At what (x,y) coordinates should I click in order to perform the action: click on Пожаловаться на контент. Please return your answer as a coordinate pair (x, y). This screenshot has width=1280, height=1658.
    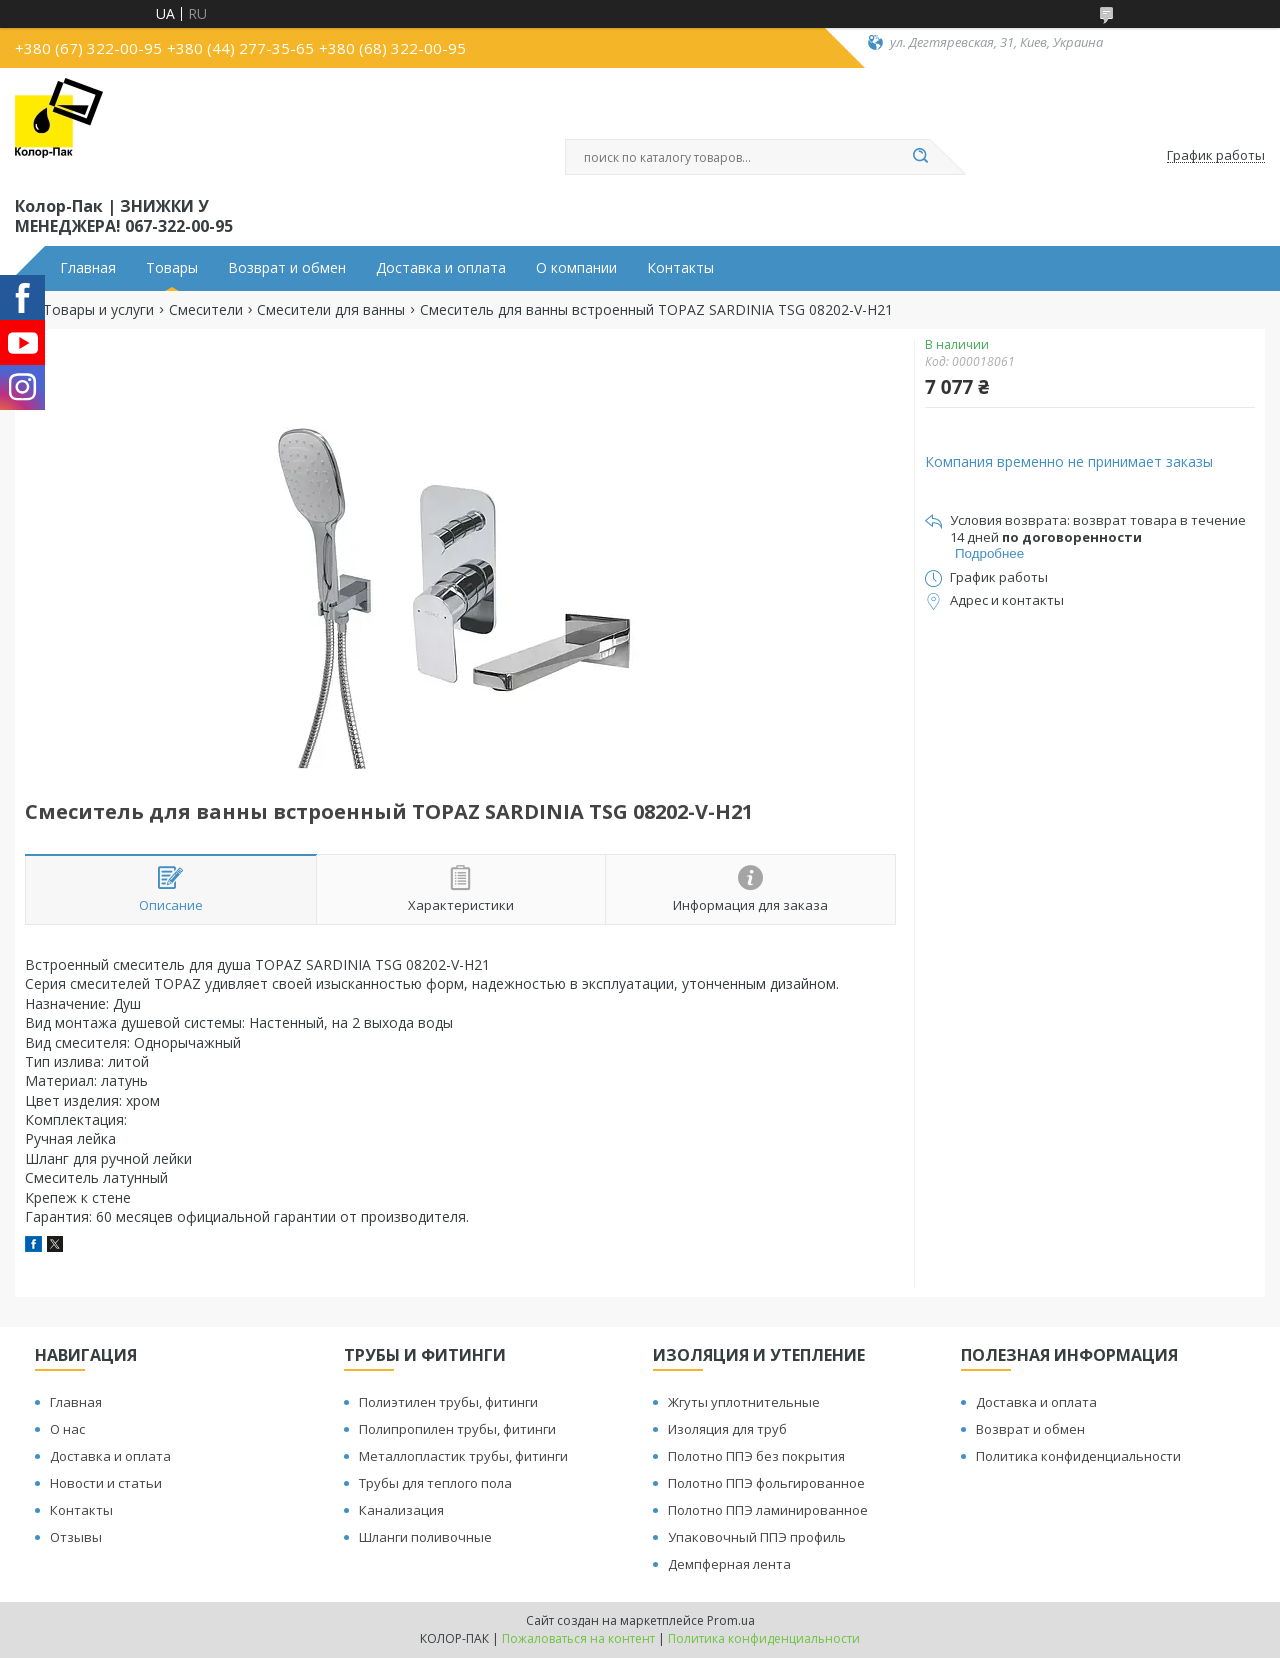
    Looking at the image, I should click on (578, 1638).